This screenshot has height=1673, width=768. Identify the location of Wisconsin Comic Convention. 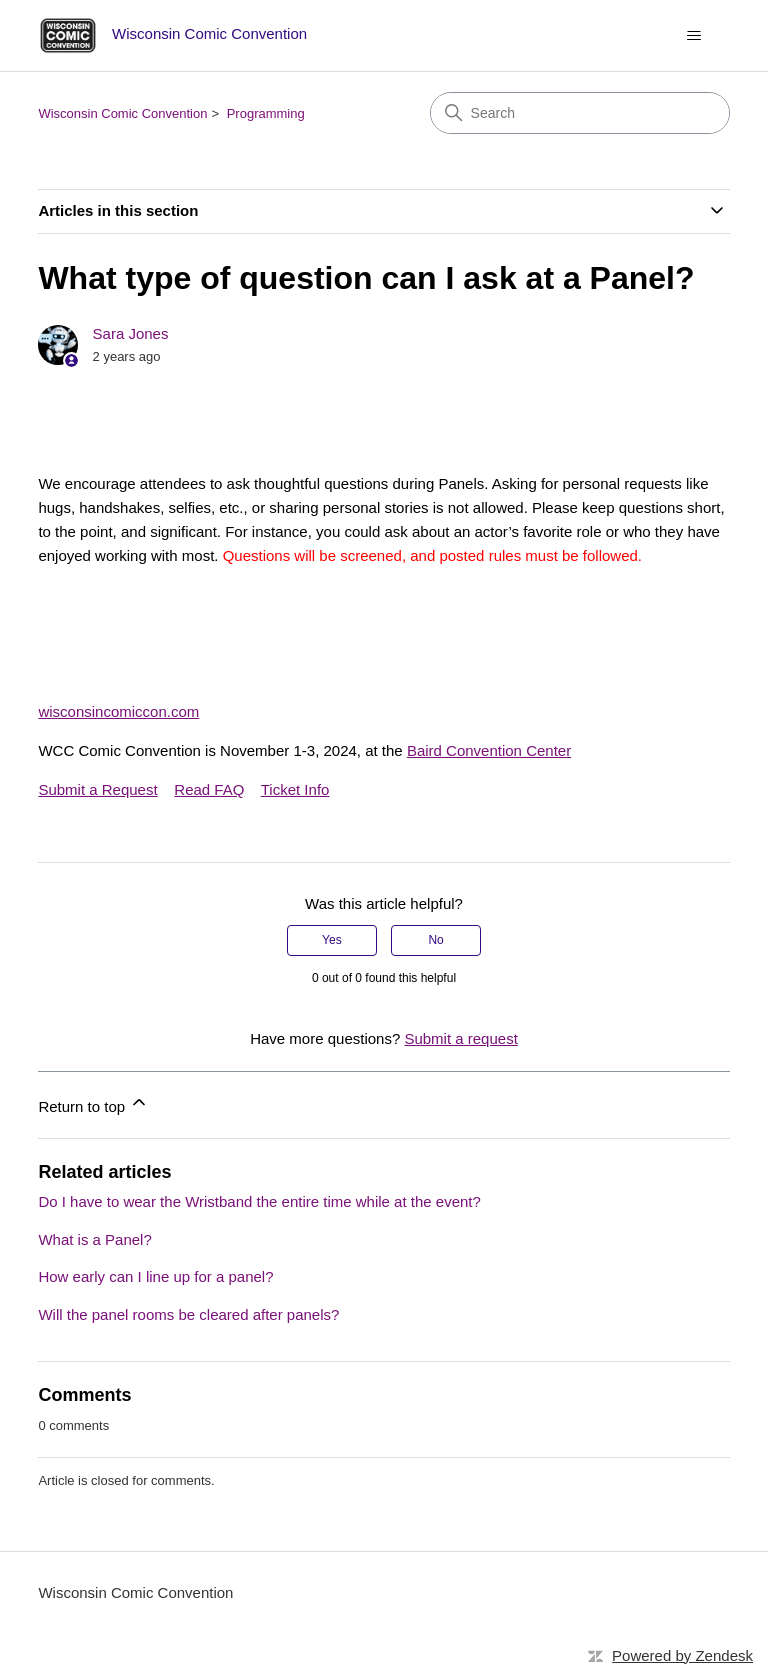
(122, 113).